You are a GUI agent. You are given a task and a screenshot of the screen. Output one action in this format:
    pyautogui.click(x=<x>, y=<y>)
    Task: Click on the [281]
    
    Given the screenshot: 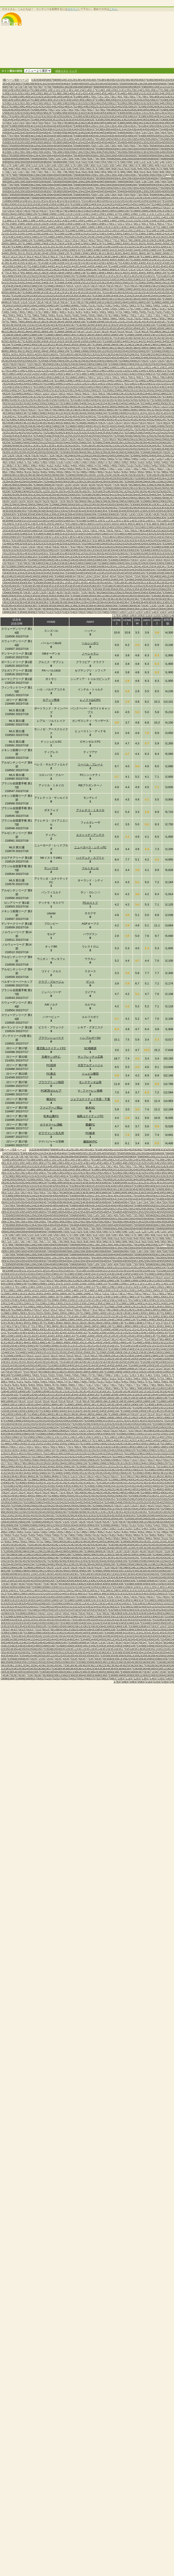 What is the action you would take?
    pyautogui.click(x=119, y=109)
    